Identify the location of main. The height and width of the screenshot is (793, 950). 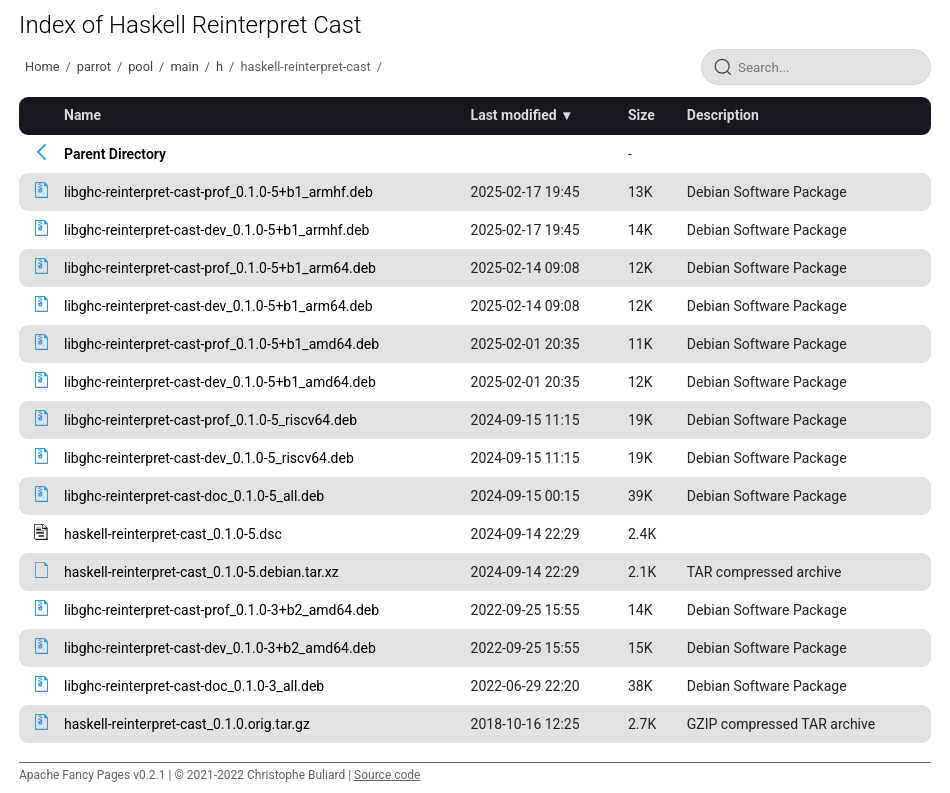
(184, 66).